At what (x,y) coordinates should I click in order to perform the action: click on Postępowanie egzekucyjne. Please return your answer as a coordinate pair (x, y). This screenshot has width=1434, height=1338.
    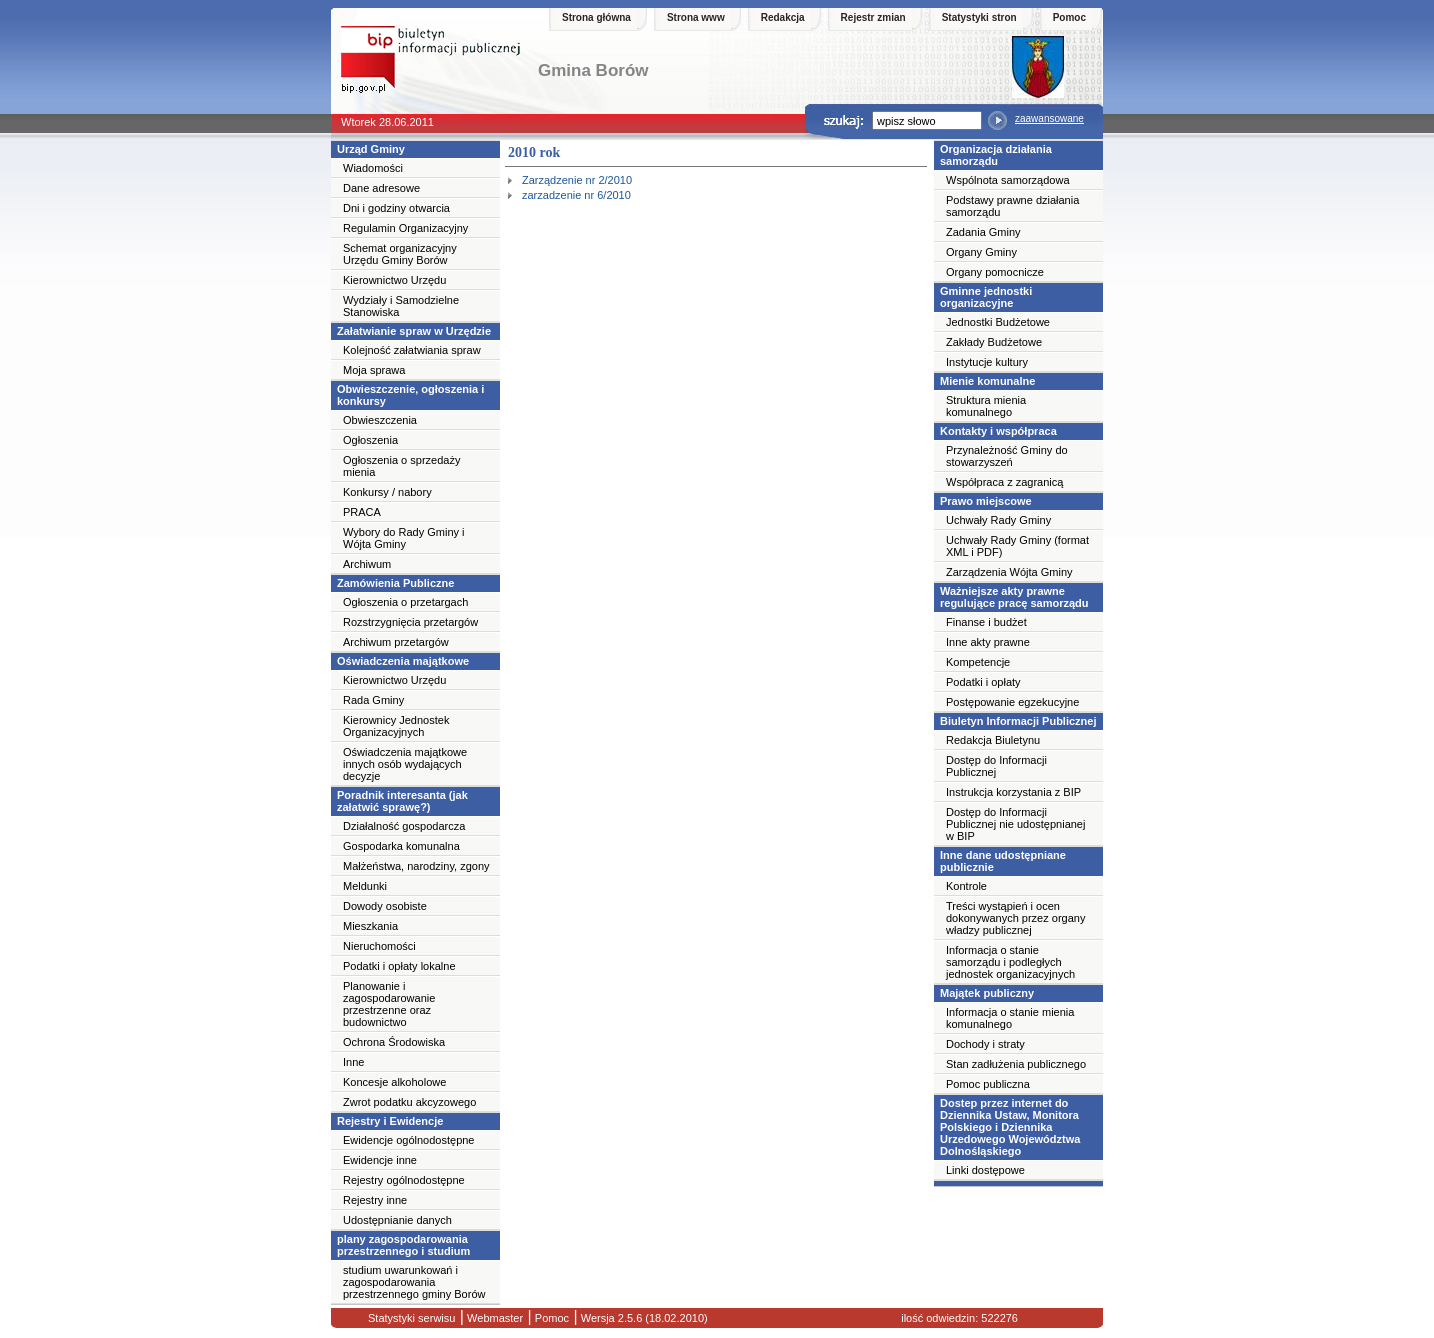
    Looking at the image, I should click on (1012, 702).